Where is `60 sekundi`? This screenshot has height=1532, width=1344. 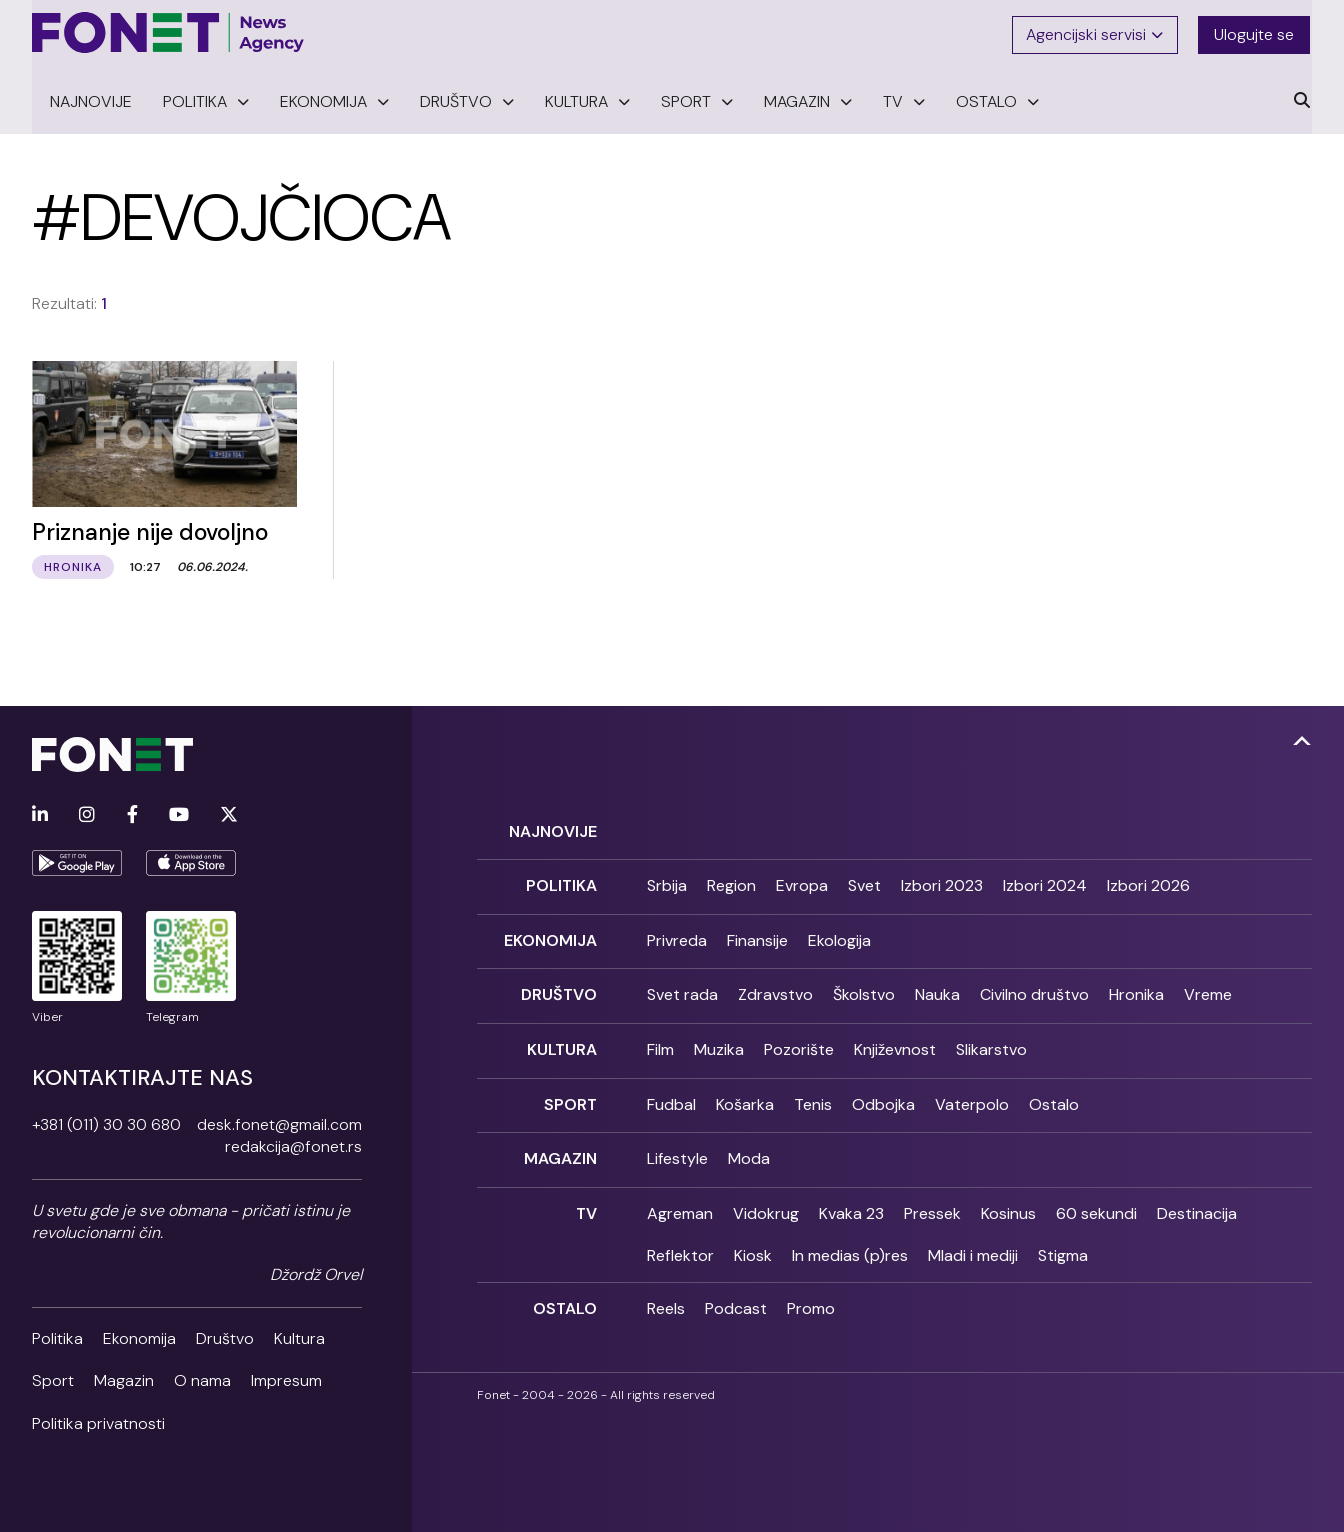 60 sekundi is located at coordinates (1096, 1202).